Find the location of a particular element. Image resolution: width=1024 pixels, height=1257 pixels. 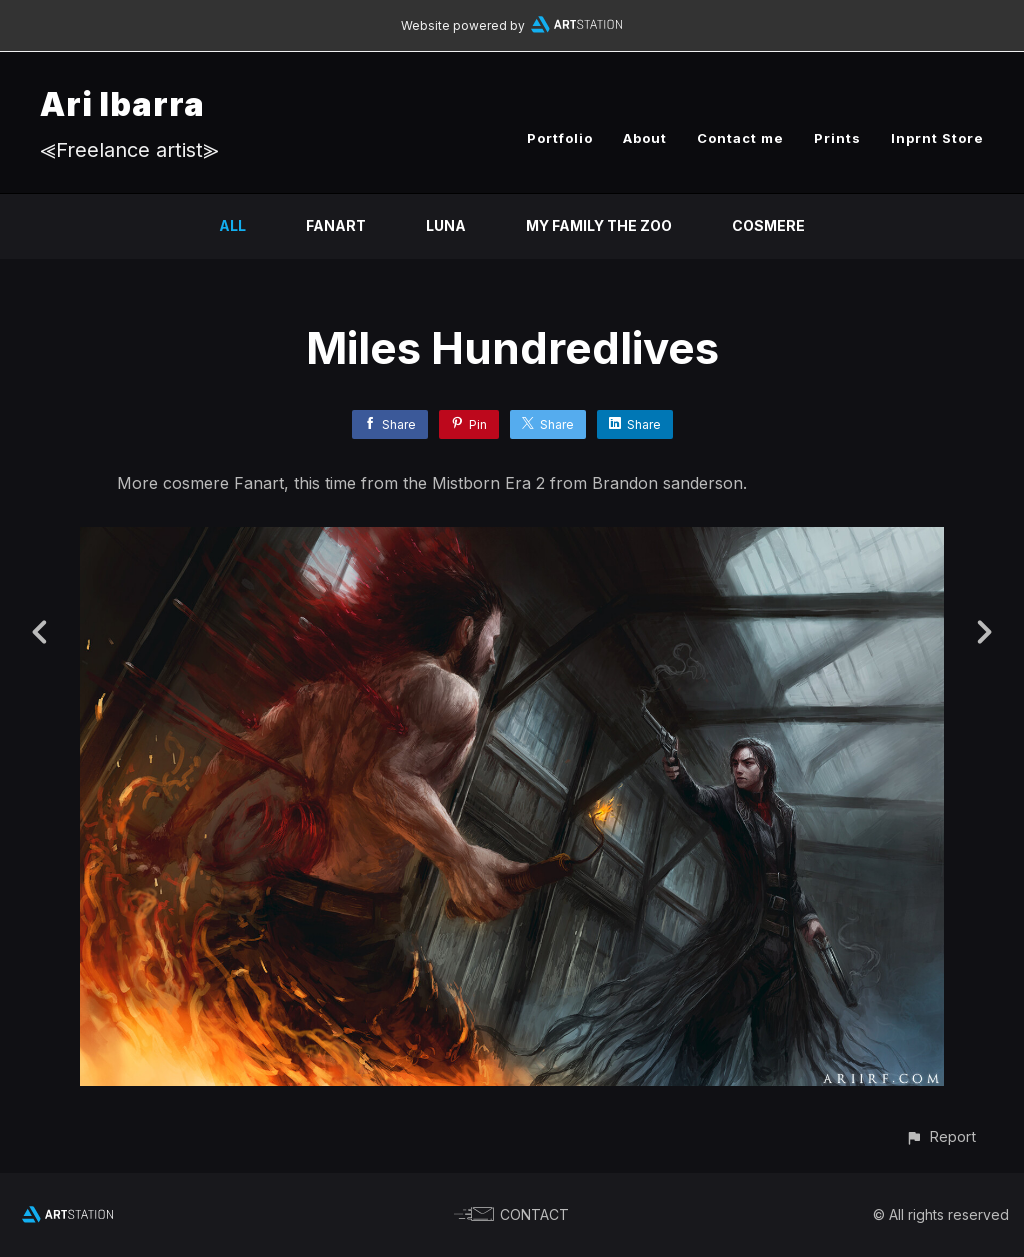

Luna is located at coordinates (446, 225).